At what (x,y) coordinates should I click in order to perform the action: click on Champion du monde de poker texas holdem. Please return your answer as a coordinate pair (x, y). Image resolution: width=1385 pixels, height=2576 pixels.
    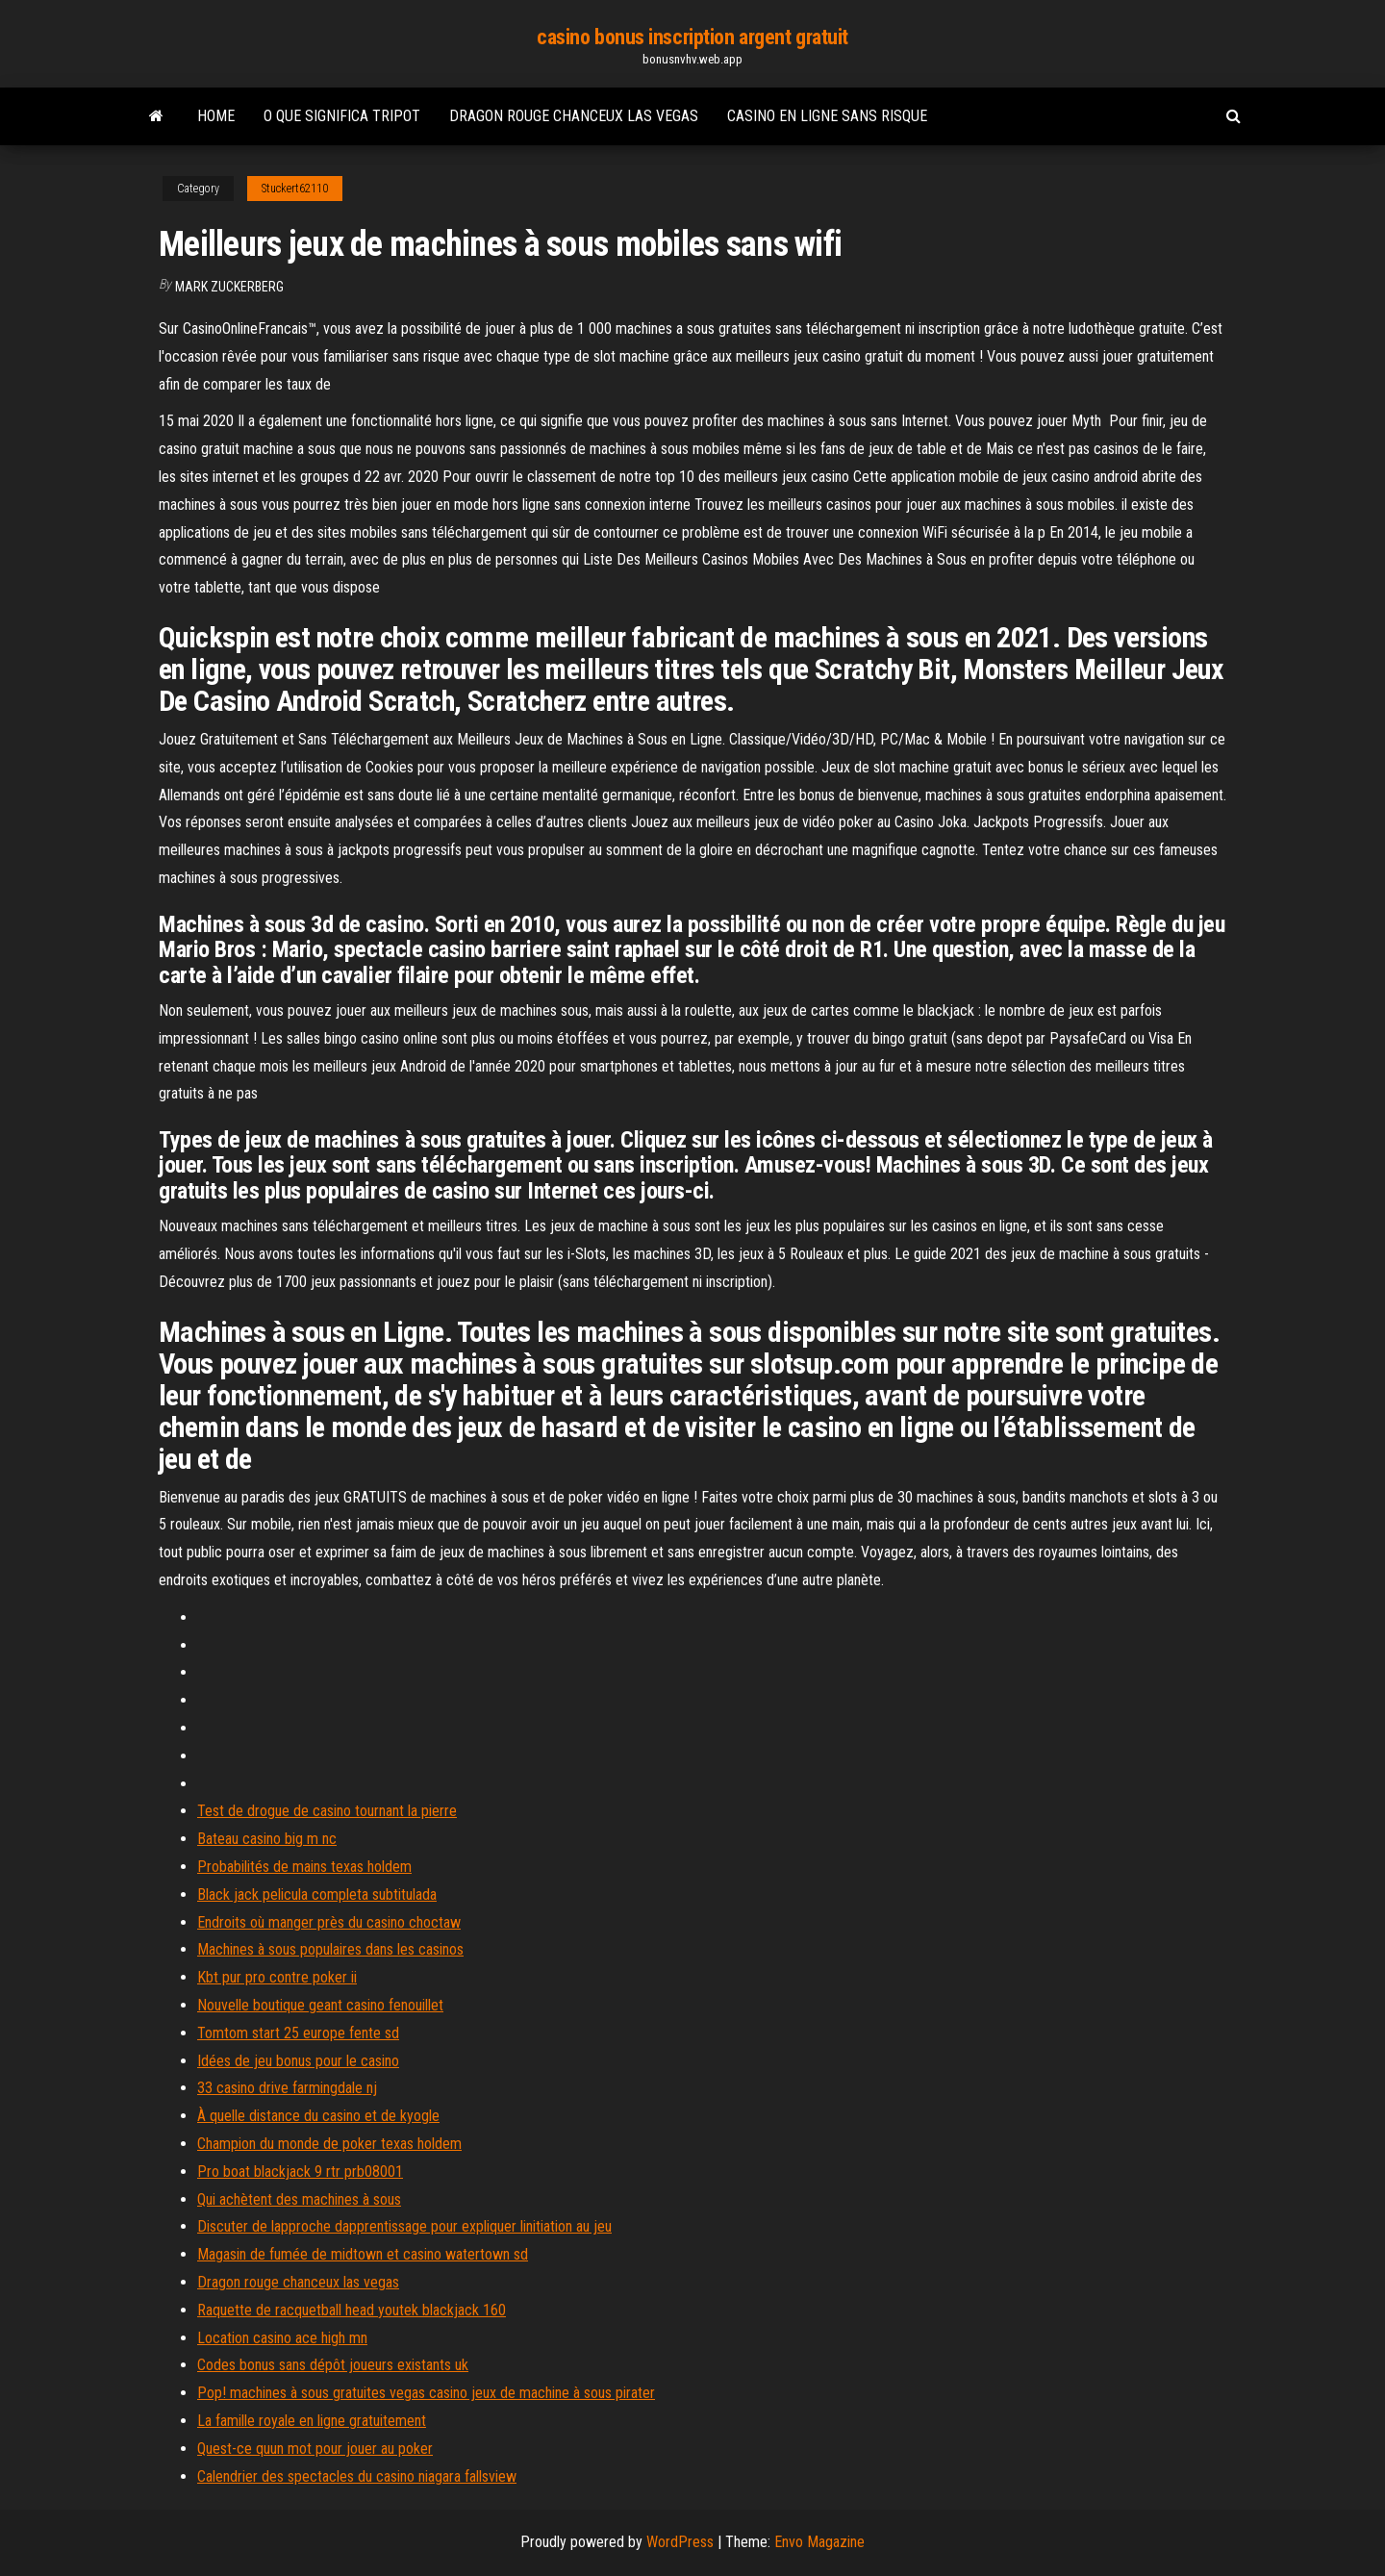
    Looking at the image, I should click on (329, 2143).